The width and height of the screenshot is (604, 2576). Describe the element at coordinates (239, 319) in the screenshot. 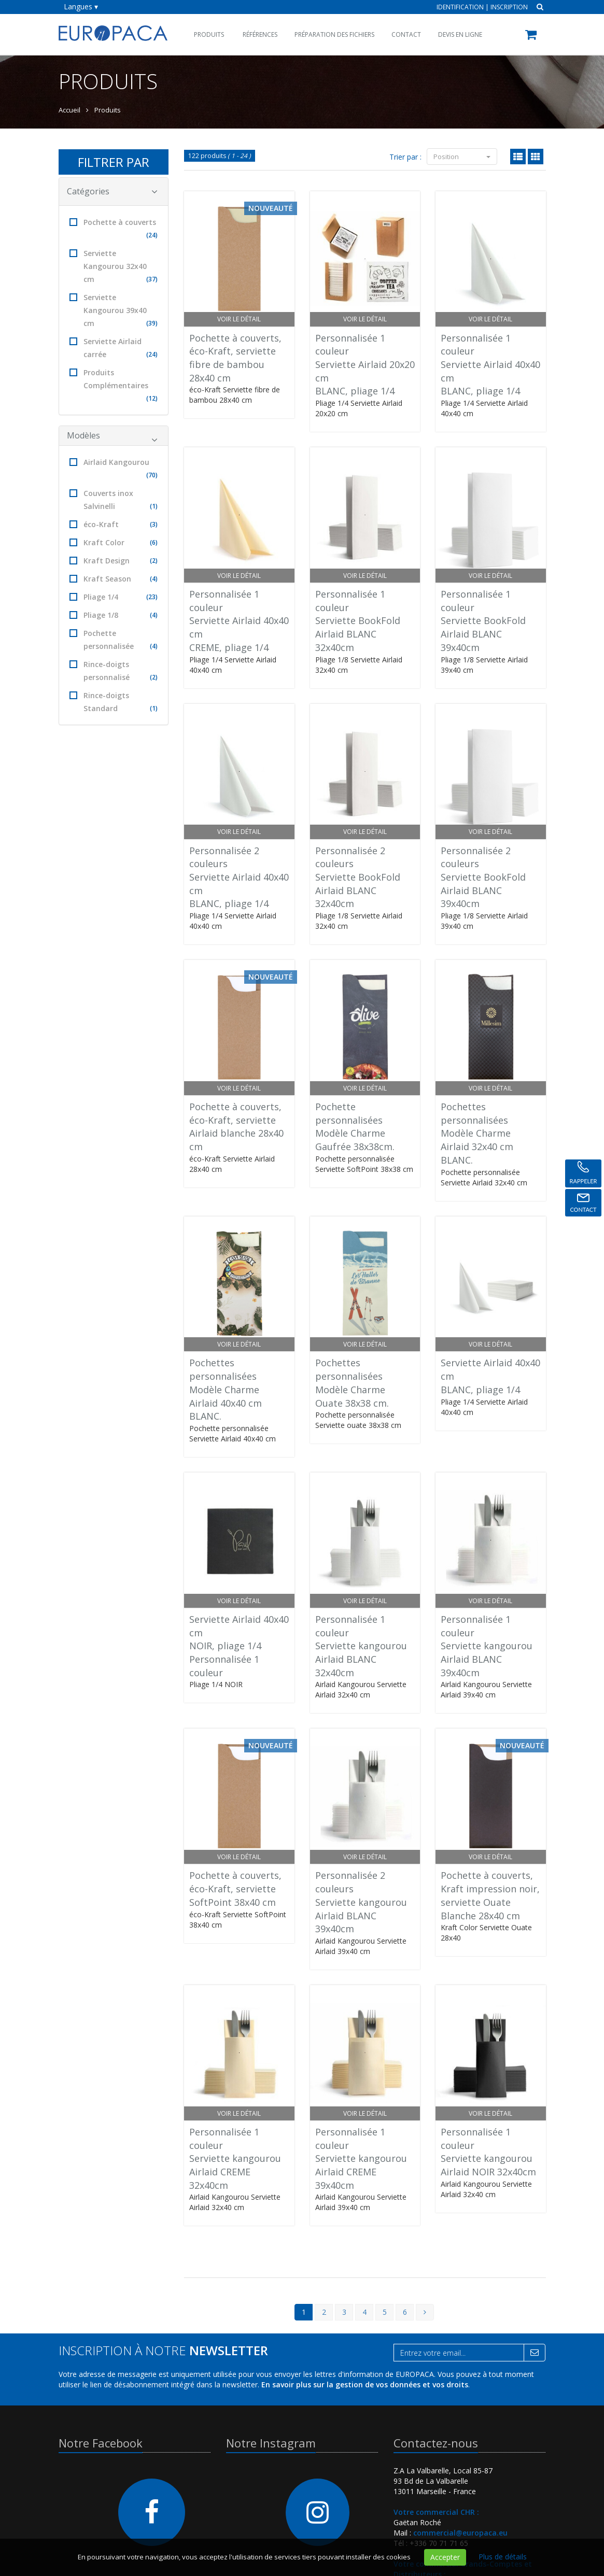

I see `Voir le détail` at that location.